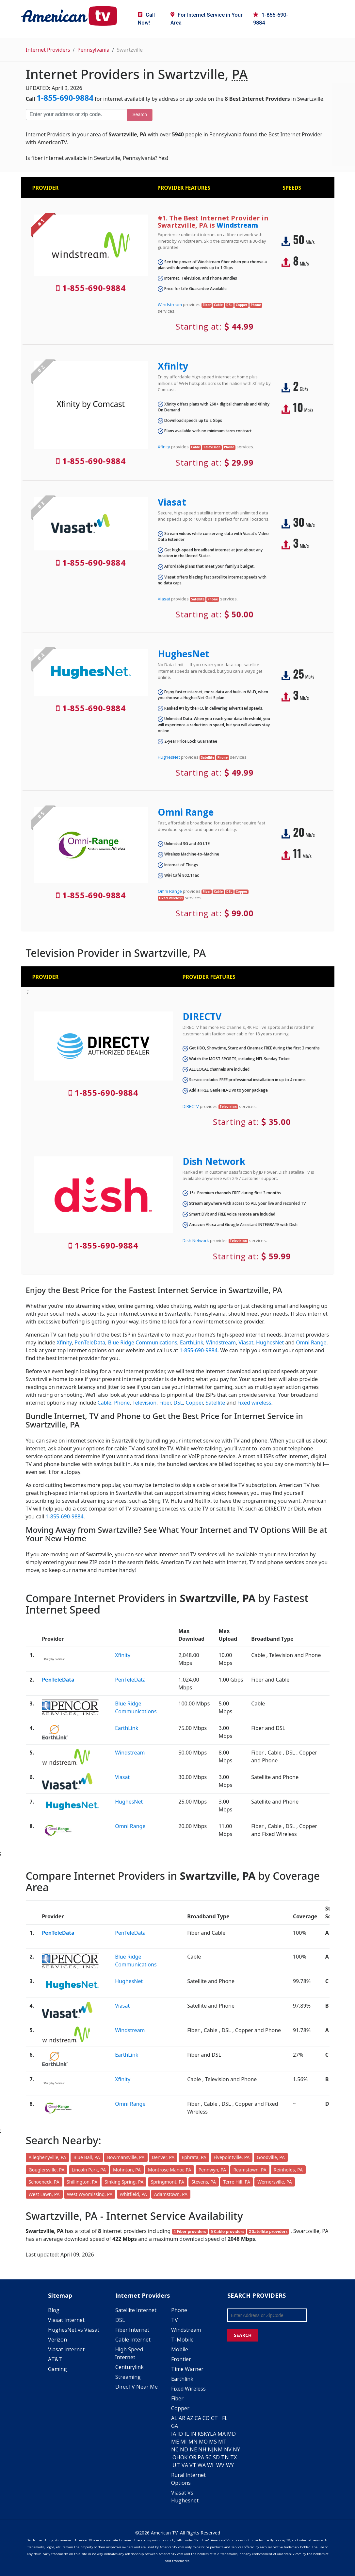  I want to click on Gaming, so click(57, 2369).